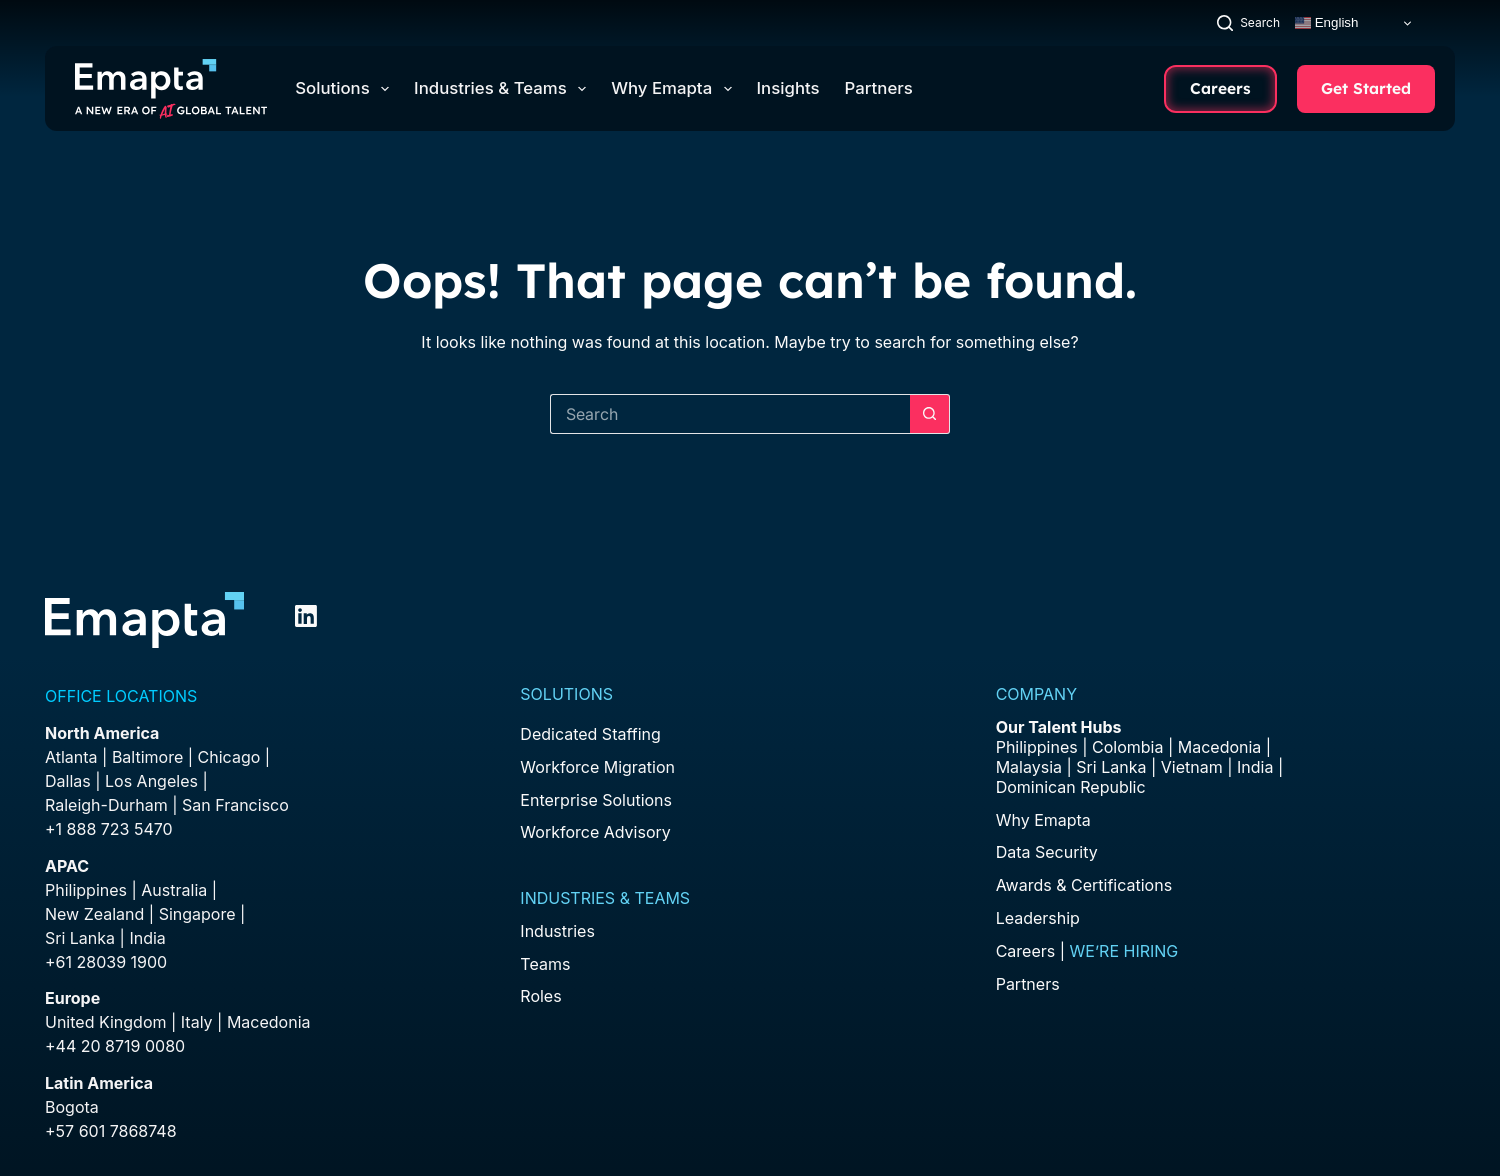 The height and width of the screenshot is (1176, 1500). I want to click on Industries, so click(557, 931).